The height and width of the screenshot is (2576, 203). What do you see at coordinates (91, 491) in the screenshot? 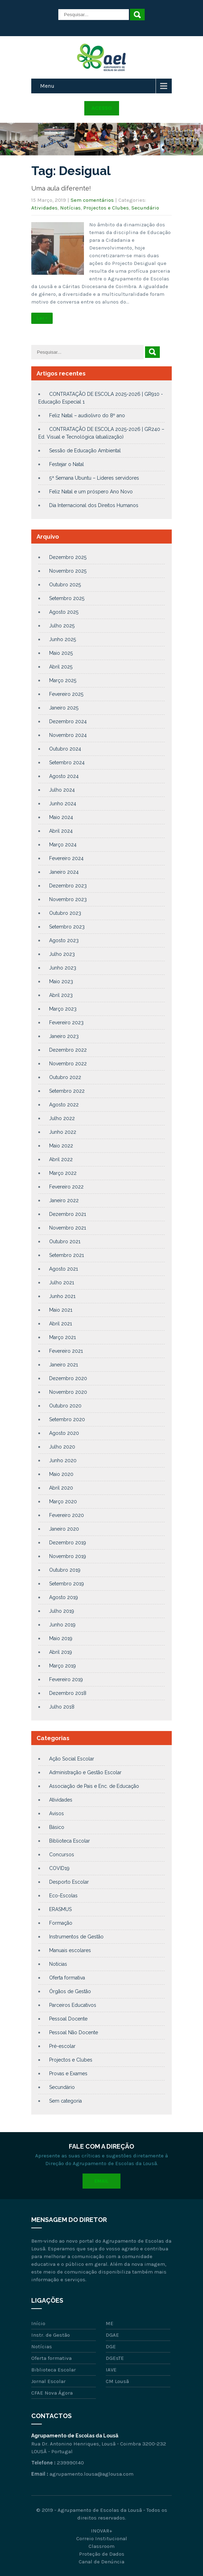
I see `Feliz Natal e um próspero Ano Novo` at bounding box center [91, 491].